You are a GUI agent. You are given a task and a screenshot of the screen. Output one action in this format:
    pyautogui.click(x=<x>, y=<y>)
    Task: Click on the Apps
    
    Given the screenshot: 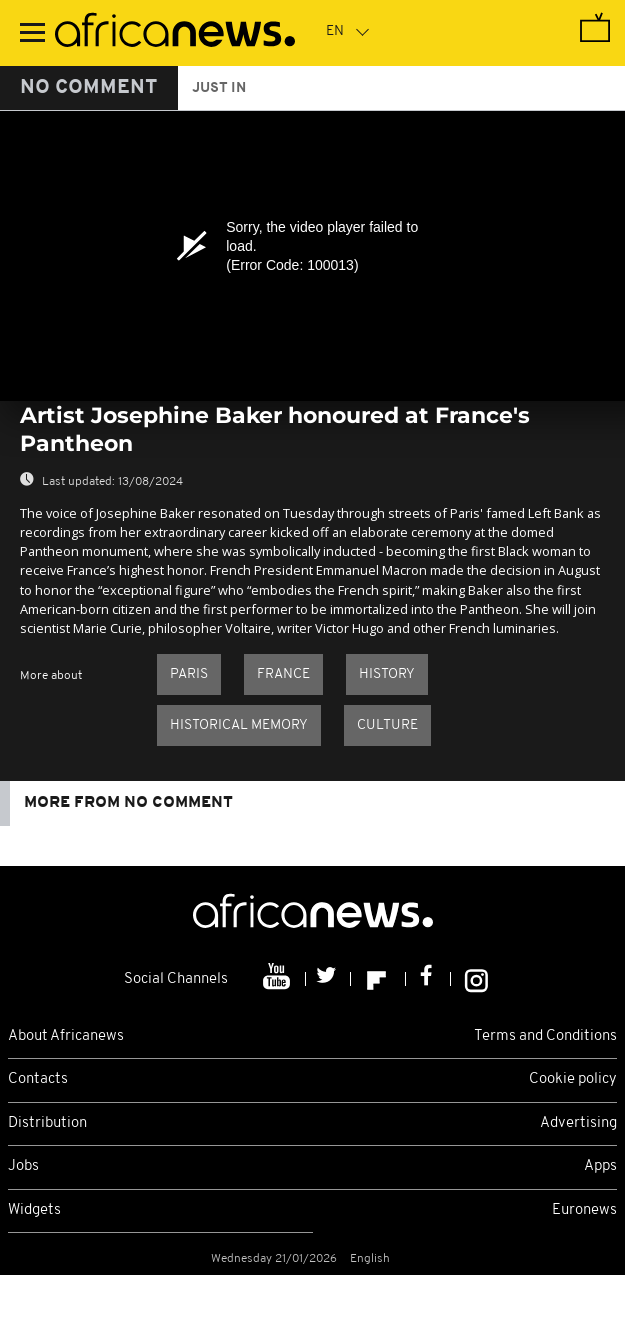 What is the action you would take?
    pyautogui.click(x=600, y=1166)
    